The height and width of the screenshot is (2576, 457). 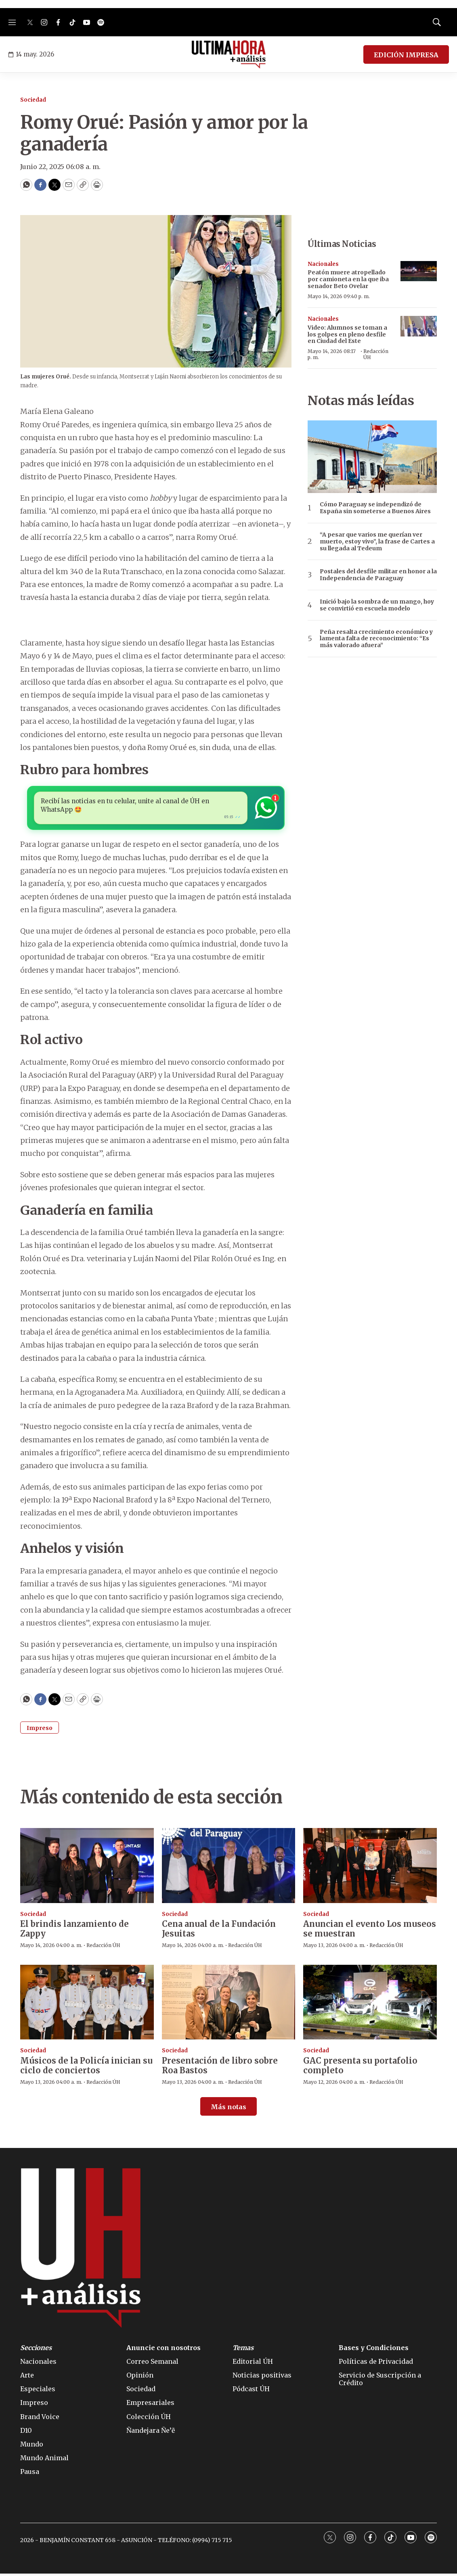 I want to click on Postales del desfile militar en honor a la Independencia de Paraguay, so click(x=378, y=575).